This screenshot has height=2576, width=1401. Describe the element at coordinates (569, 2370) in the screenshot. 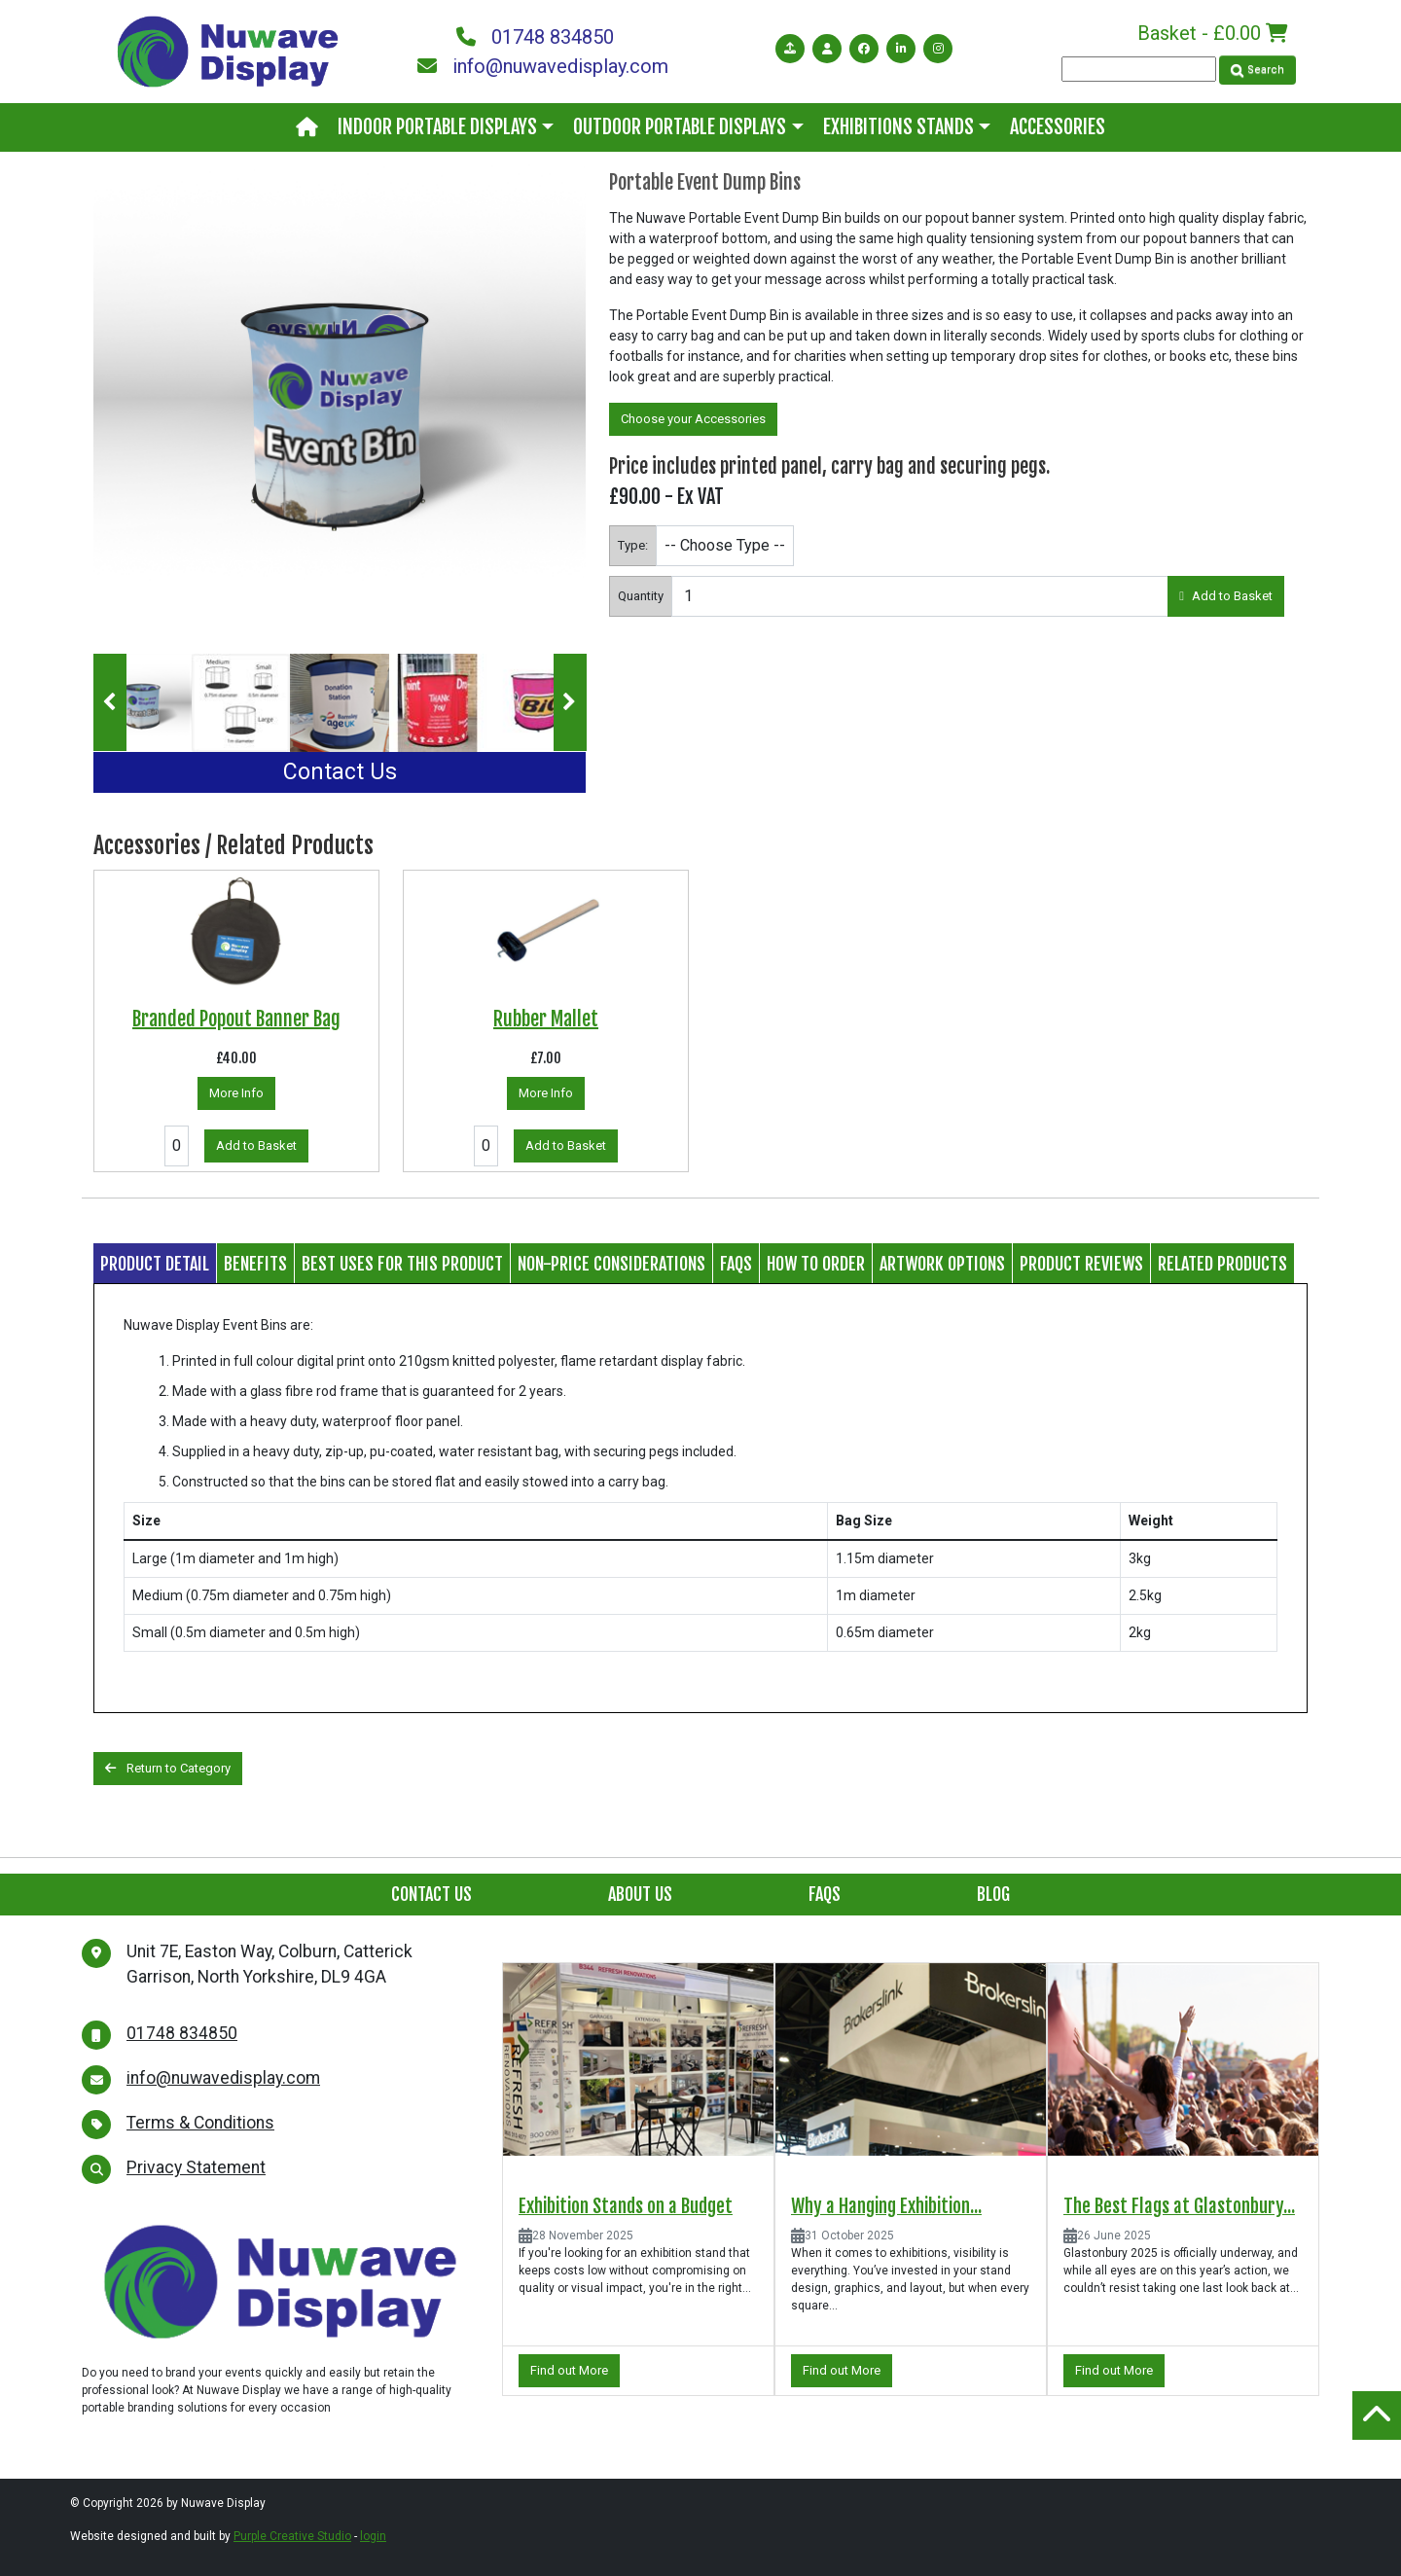

I see `Find out More` at that location.